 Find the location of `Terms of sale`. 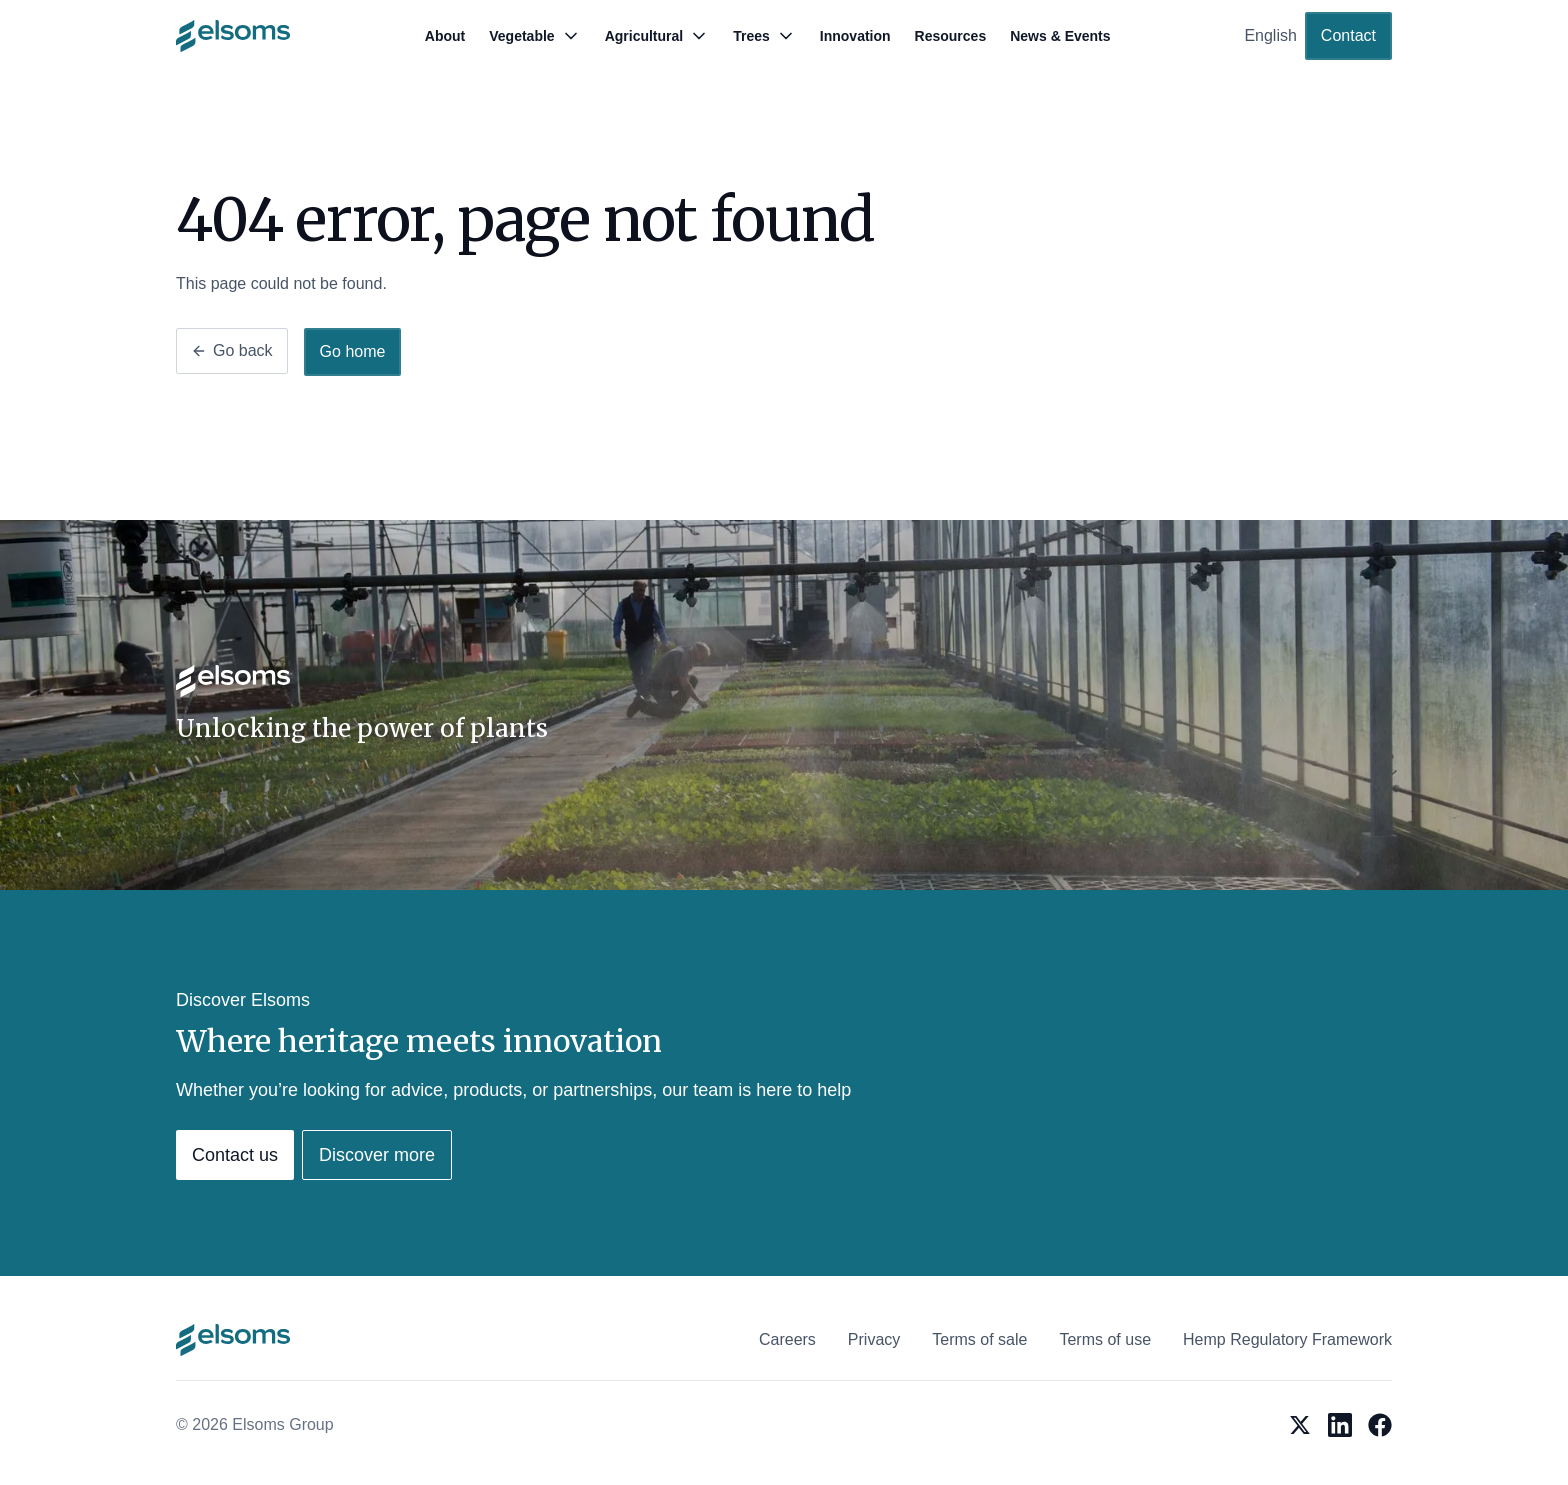

Terms of sale is located at coordinates (979, 1339).